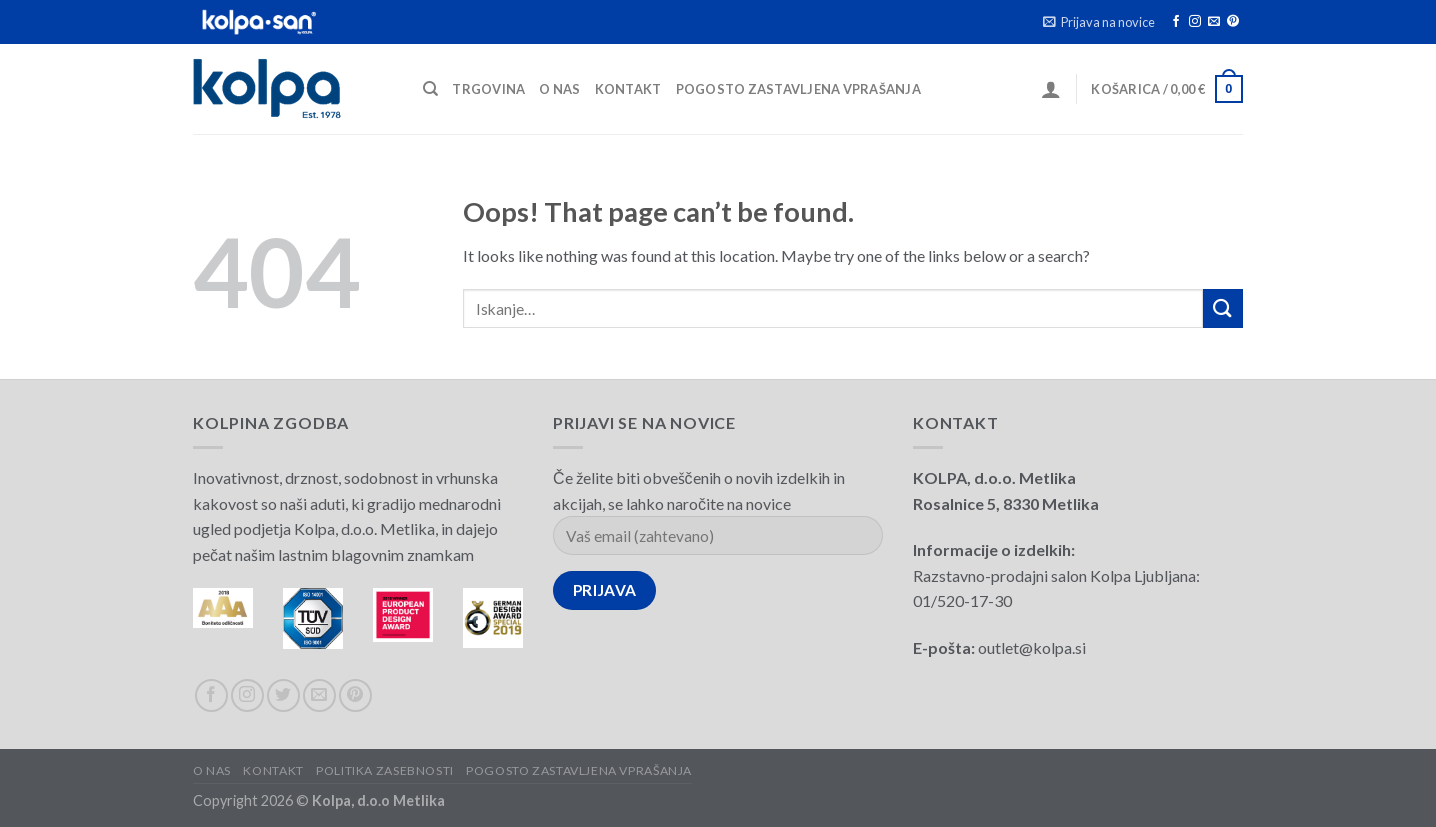  What do you see at coordinates (628, 89) in the screenshot?
I see `Kontakt` at bounding box center [628, 89].